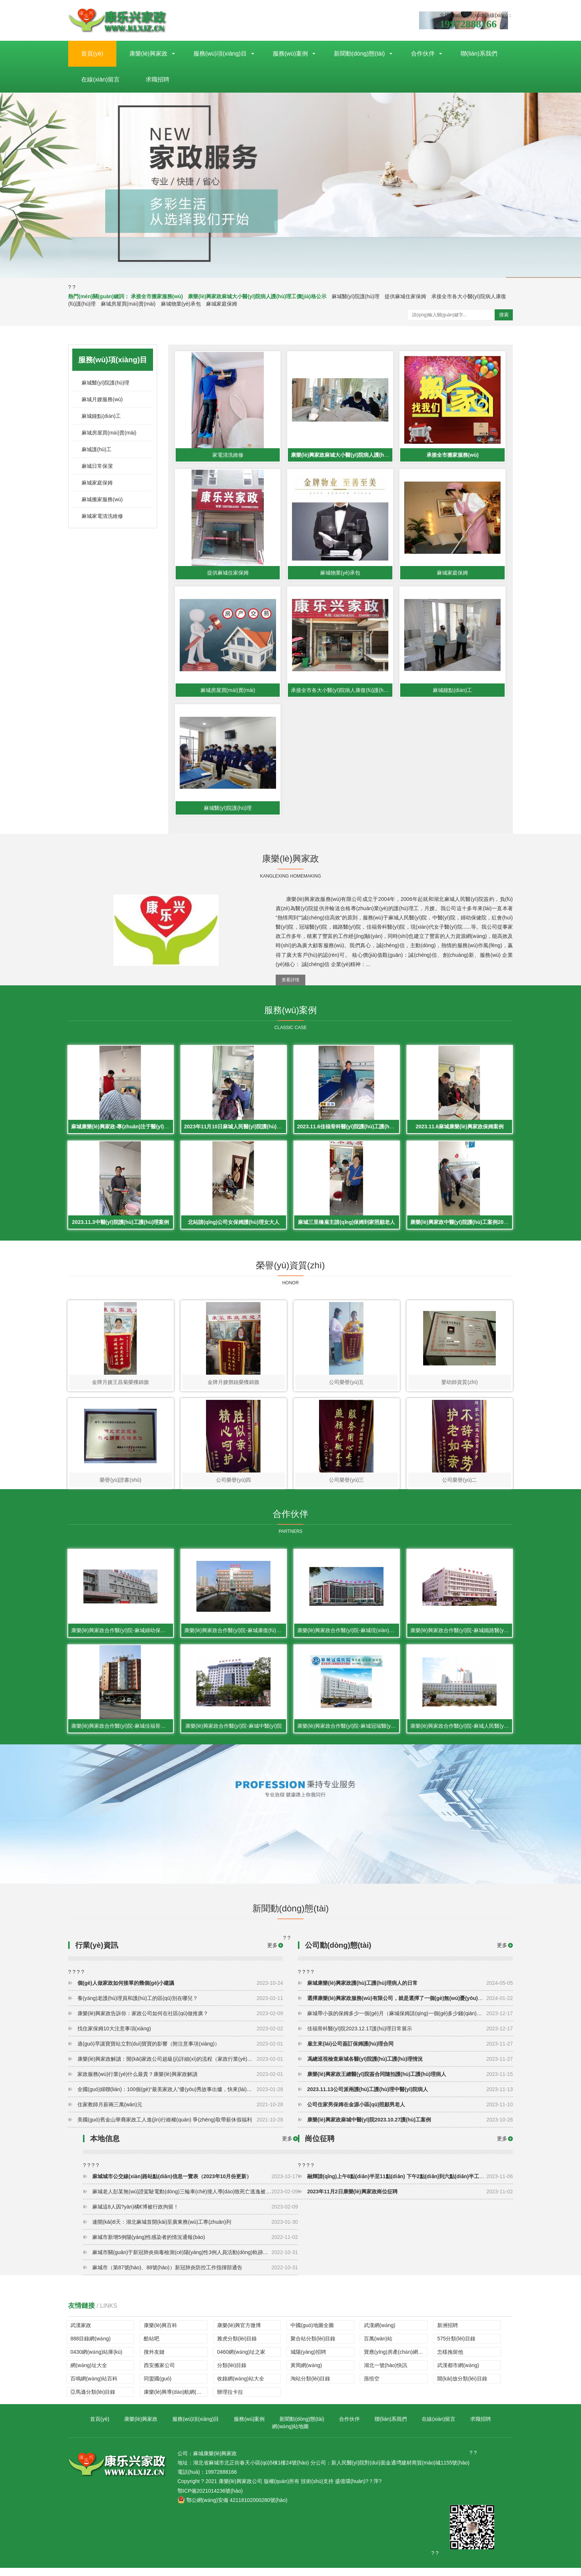  What do you see at coordinates (290, 2434) in the screenshot?
I see `網(wǎng)站地圖` at bounding box center [290, 2434].